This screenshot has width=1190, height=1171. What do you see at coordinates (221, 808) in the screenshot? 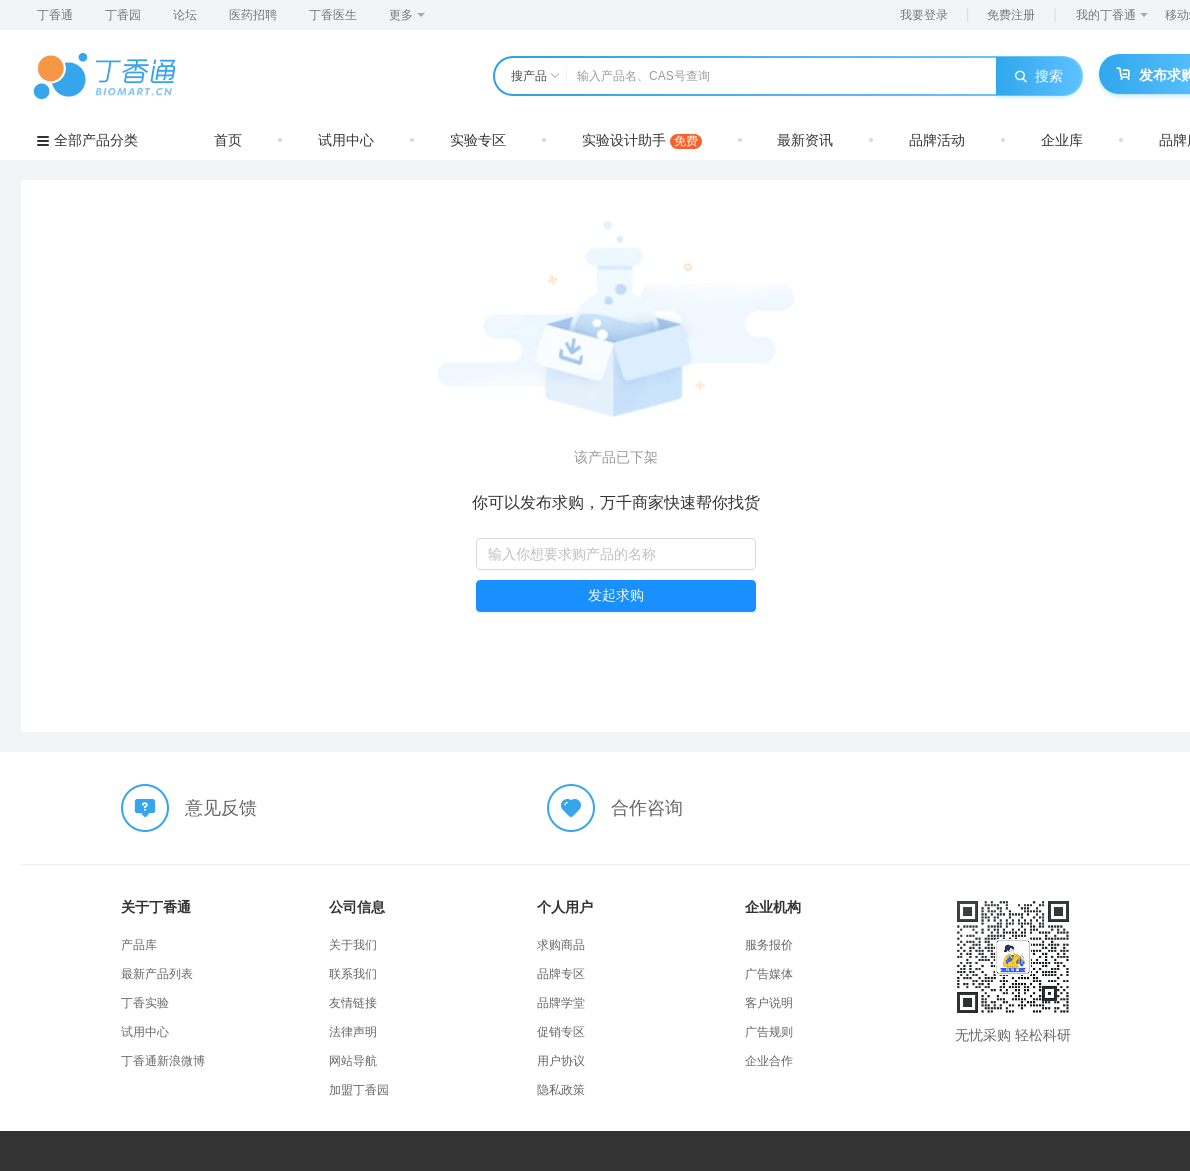
I see `意见反馈` at bounding box center [221, 808].